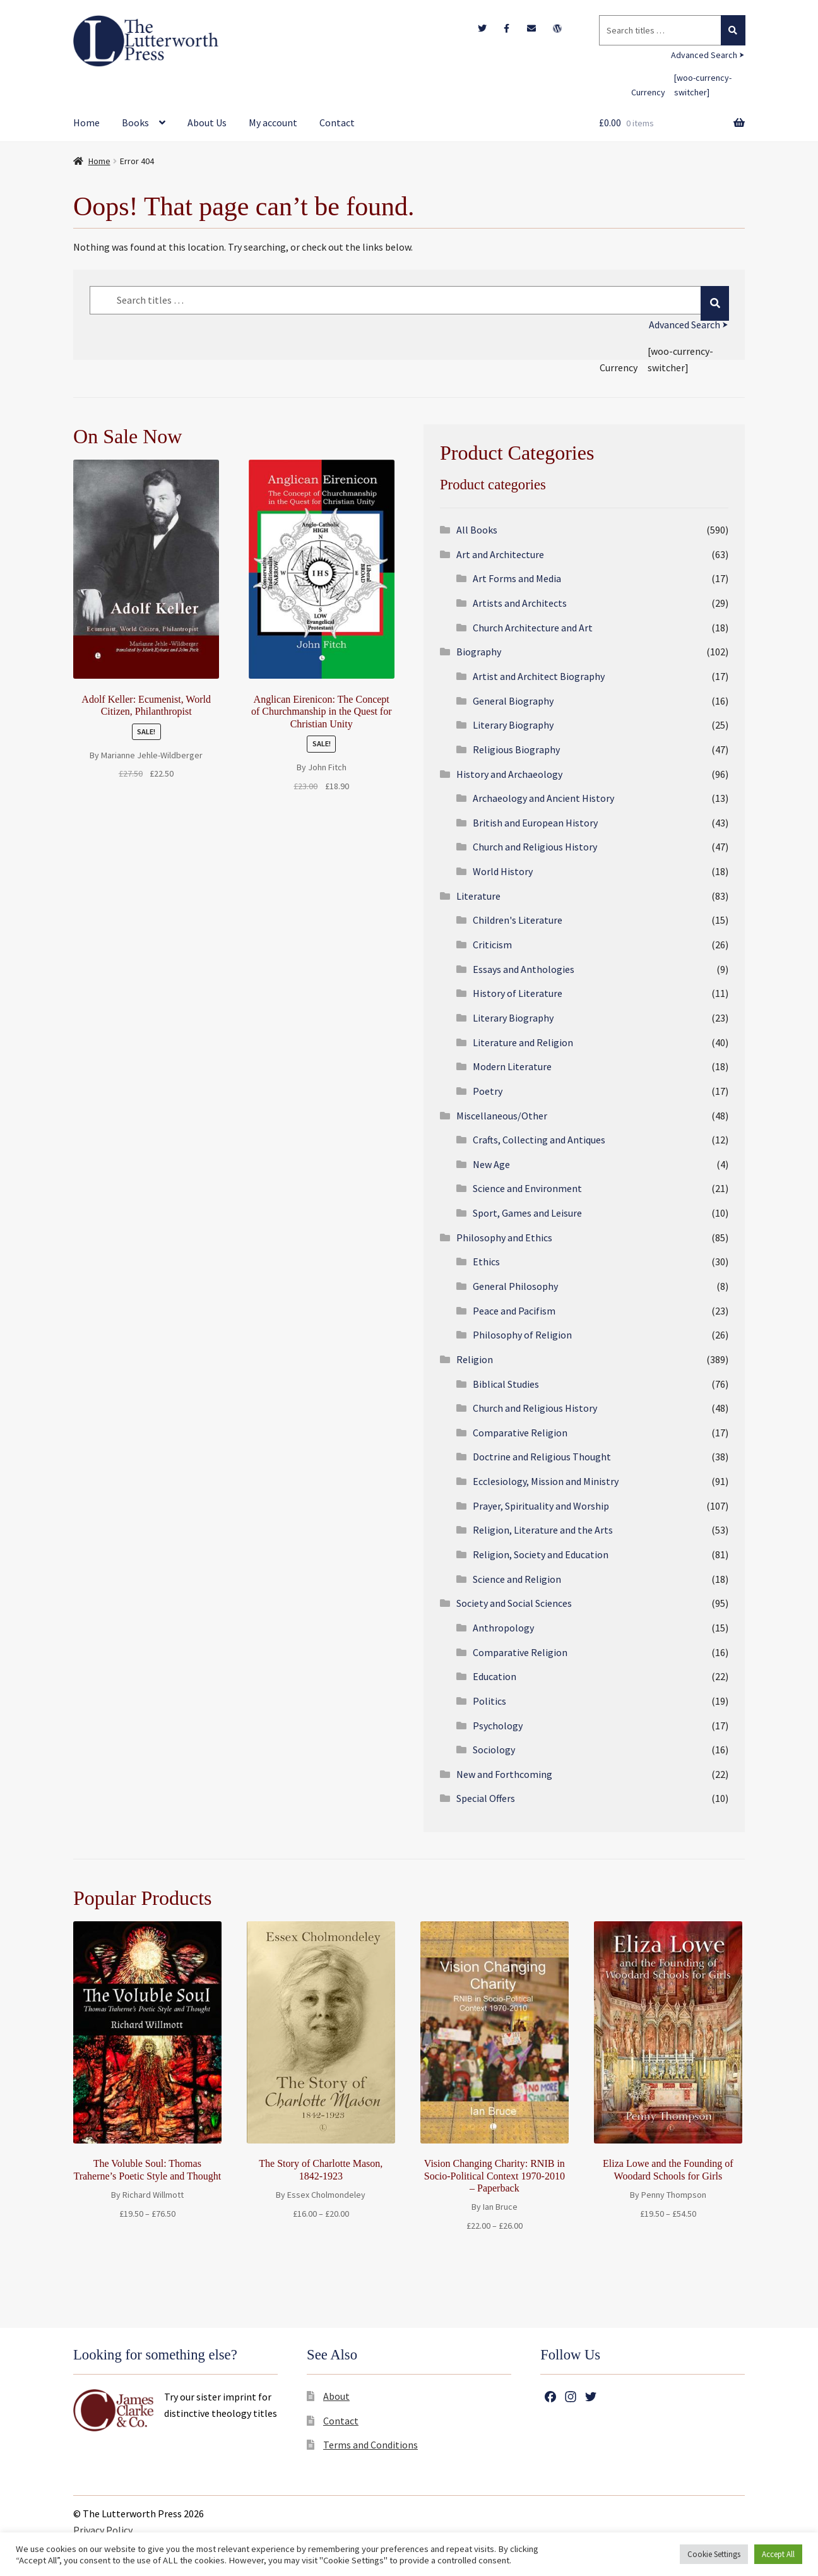 The height and width of the screenshot is (2576, 818). Describe the element at coordinates (478, 896) in the screenshot. I see `Literature` at that location.